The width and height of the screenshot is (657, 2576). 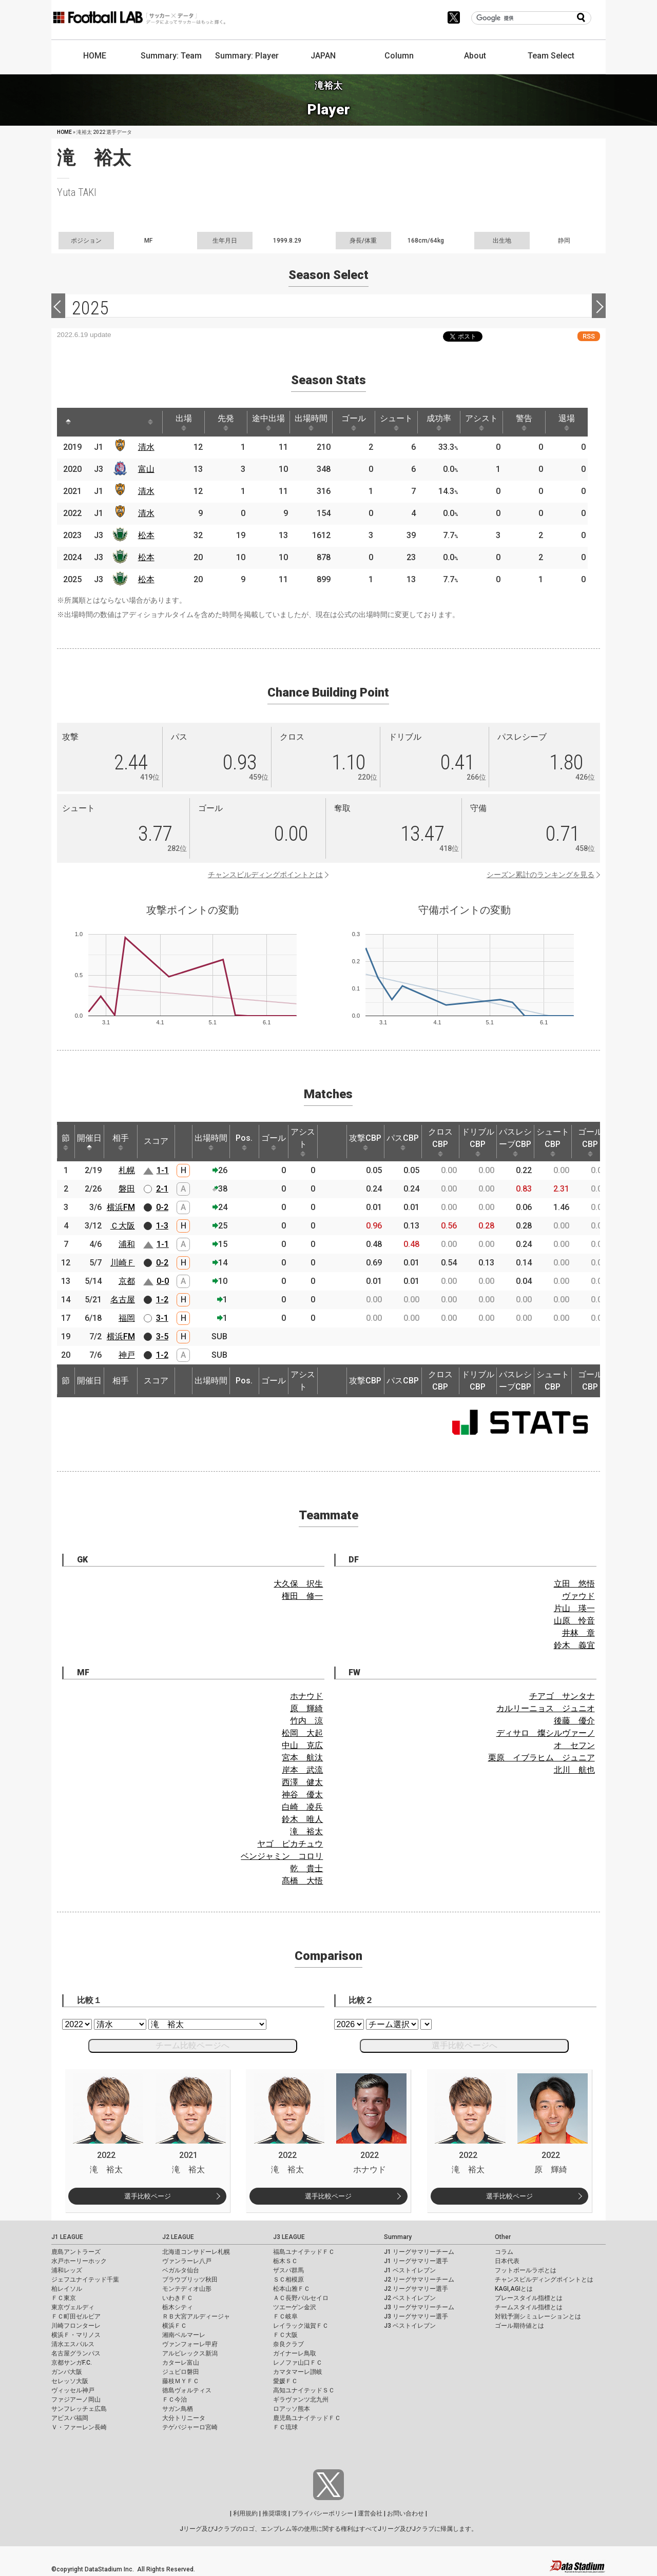 What do you see at coordinates (156, 1141) in the screenshot?
I see `スコア [スコア: activate to sort column ascending]` at bounding box center [156, 1141].